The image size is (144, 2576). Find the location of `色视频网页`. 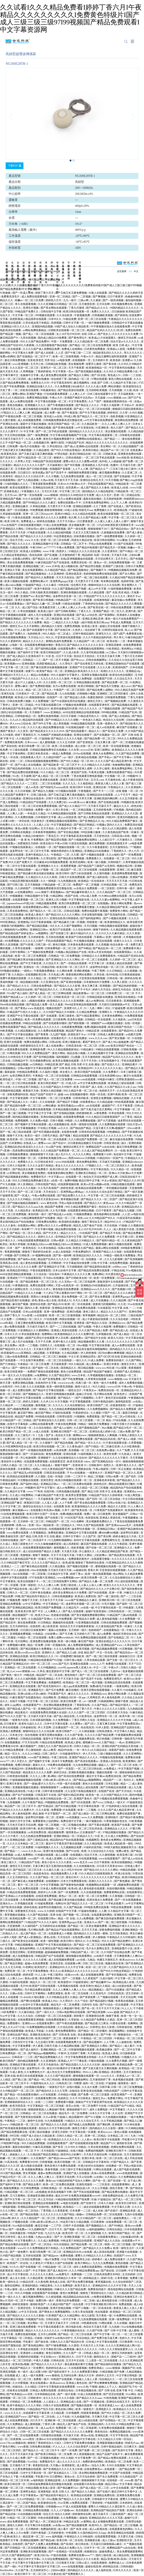

色视频网页 is located at coordinates (55, 1682).